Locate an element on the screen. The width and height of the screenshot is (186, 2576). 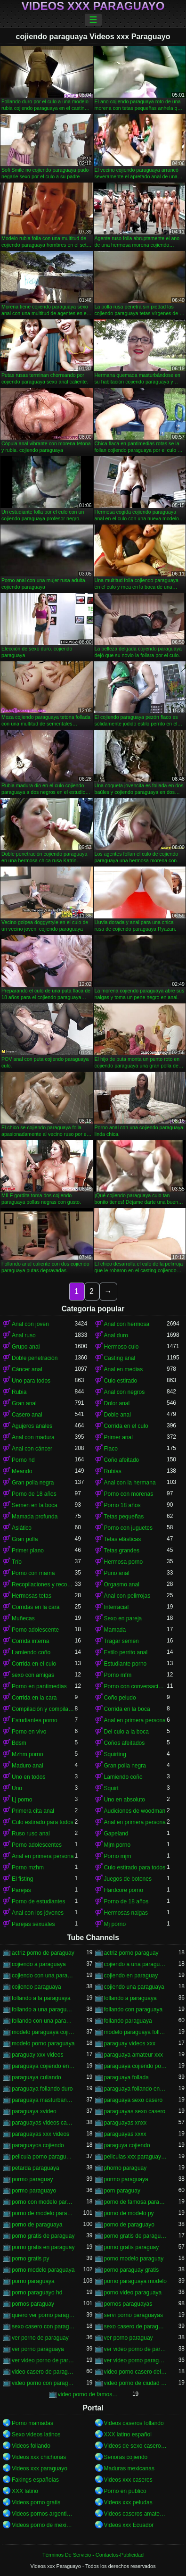
Uno en absoluto is located at coordinates (124, 1799).